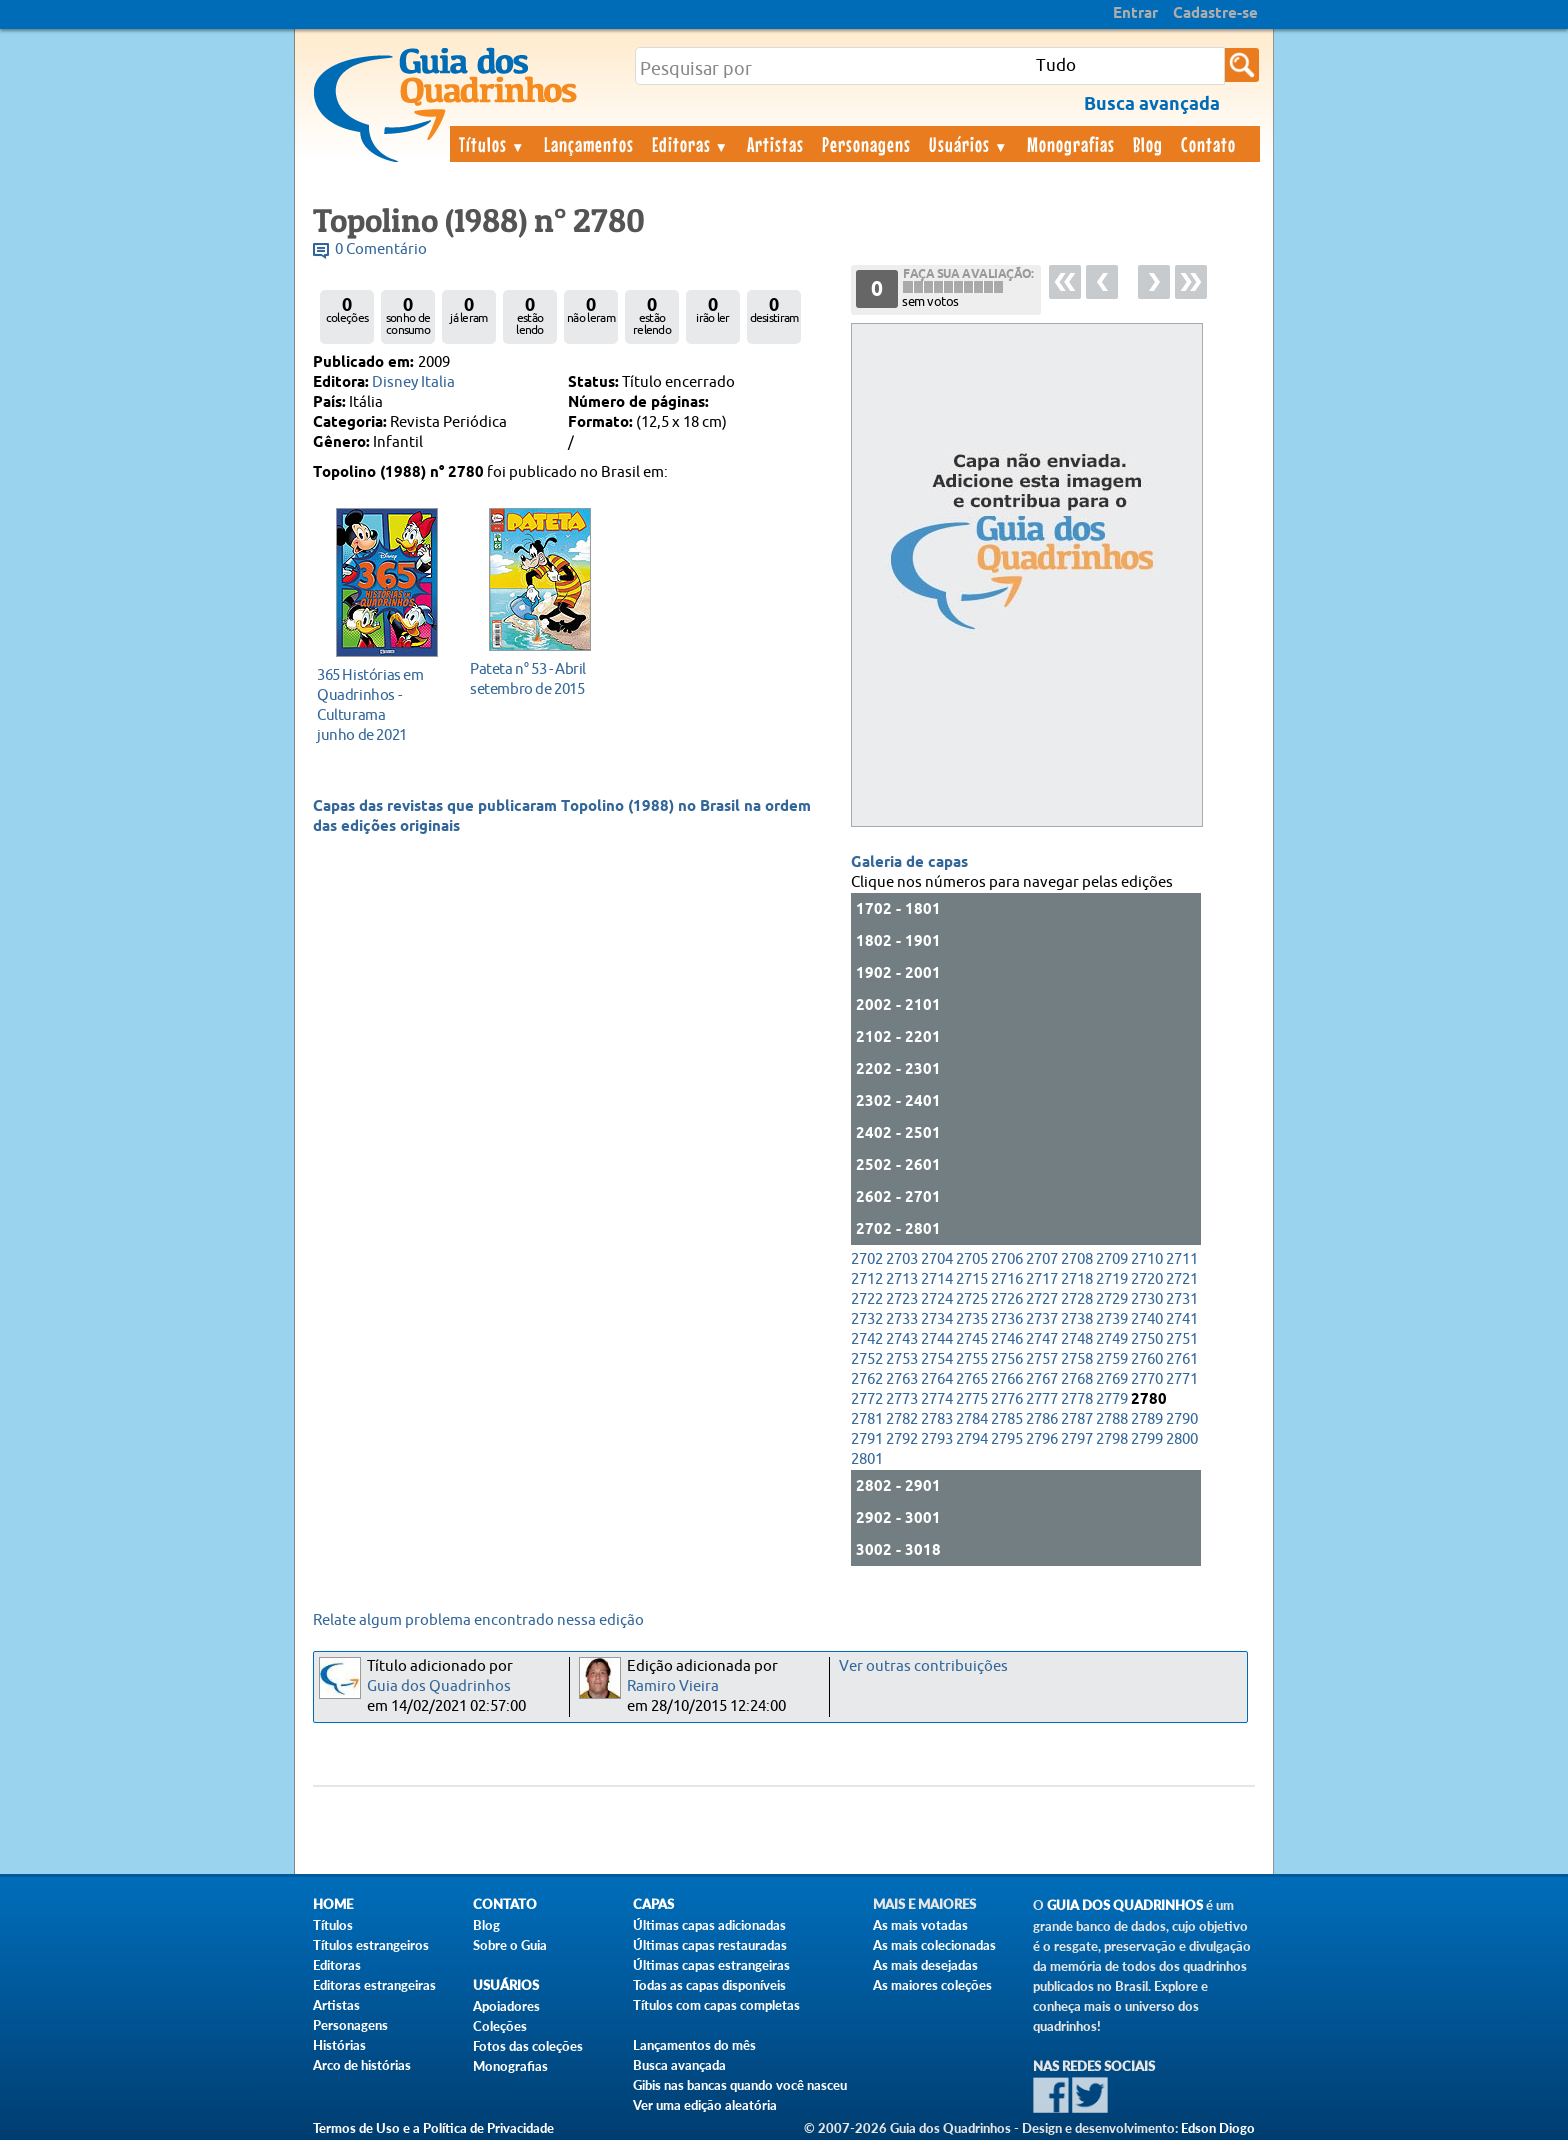 The height and width of the screenshot is (2140, 1568). What do you see at coordinates (1182, 1319) in the screenshot?
I see `2741` at bounding box center [1182, 1319].